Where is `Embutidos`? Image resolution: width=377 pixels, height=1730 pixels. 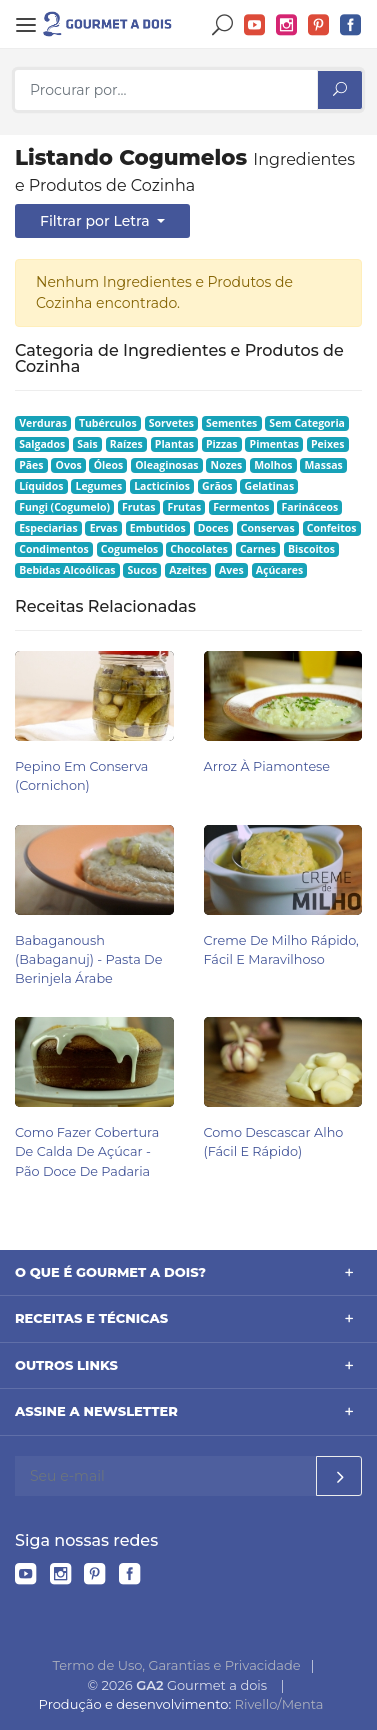
Embutidos is located at coordinates (158, 528).